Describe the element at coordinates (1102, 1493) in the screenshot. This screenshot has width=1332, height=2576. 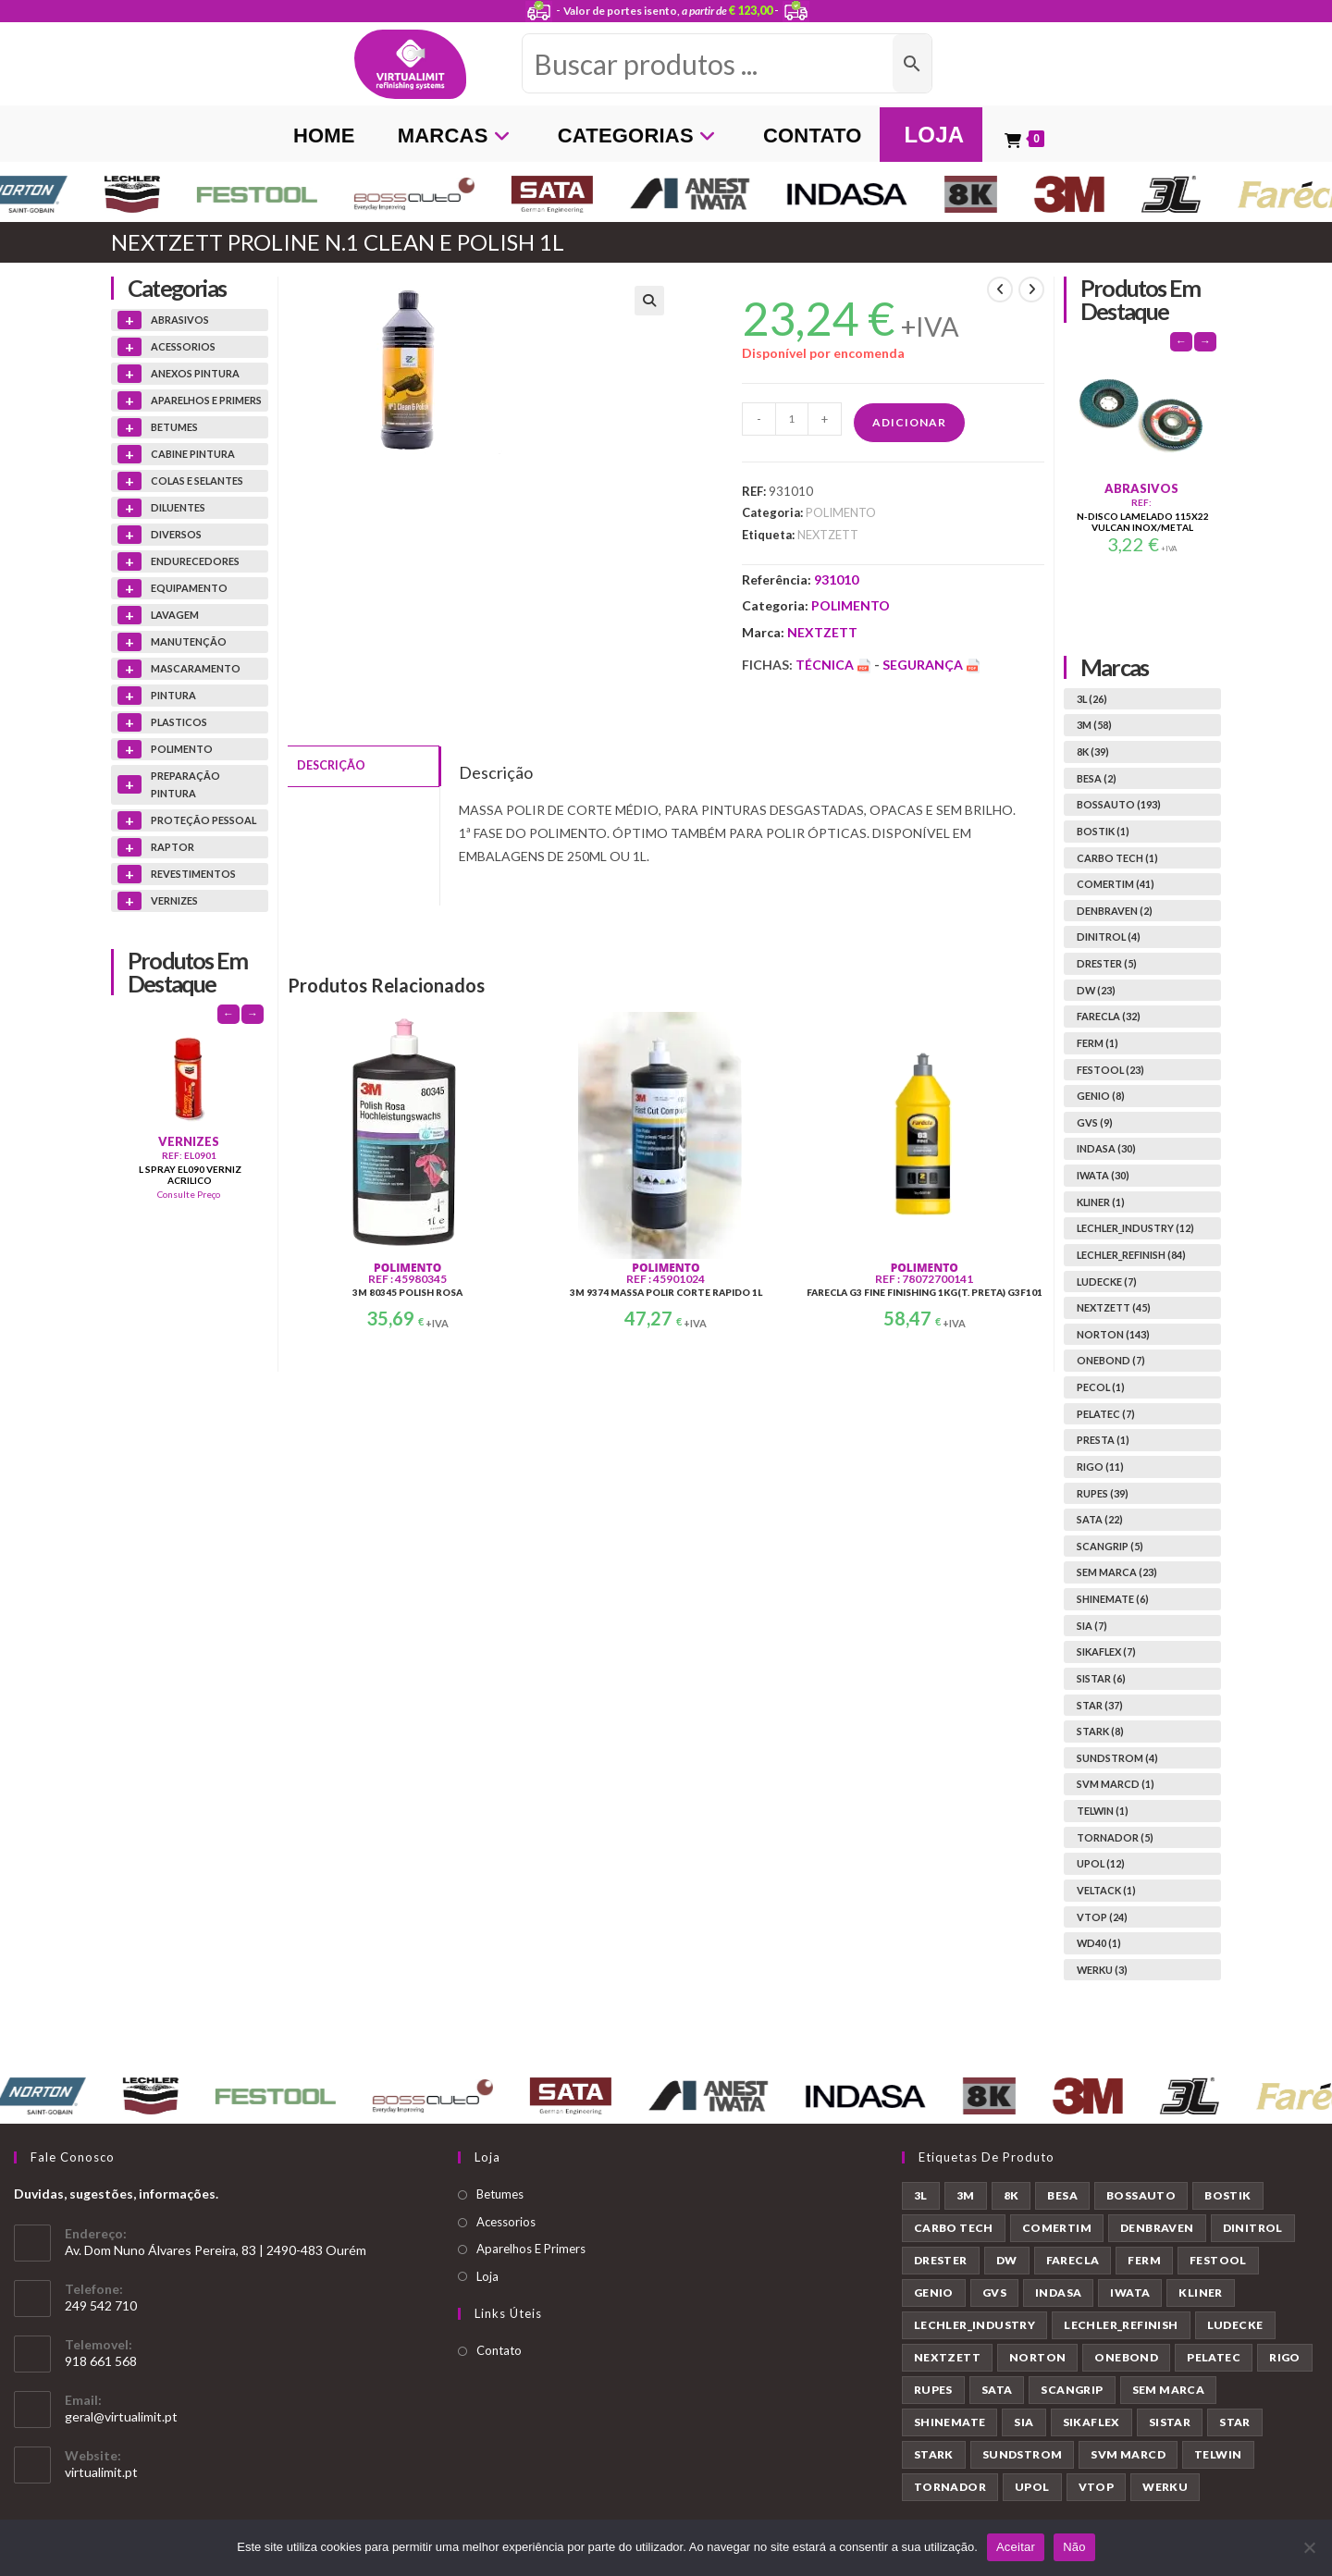
I see `RUPES (39)` at that location.